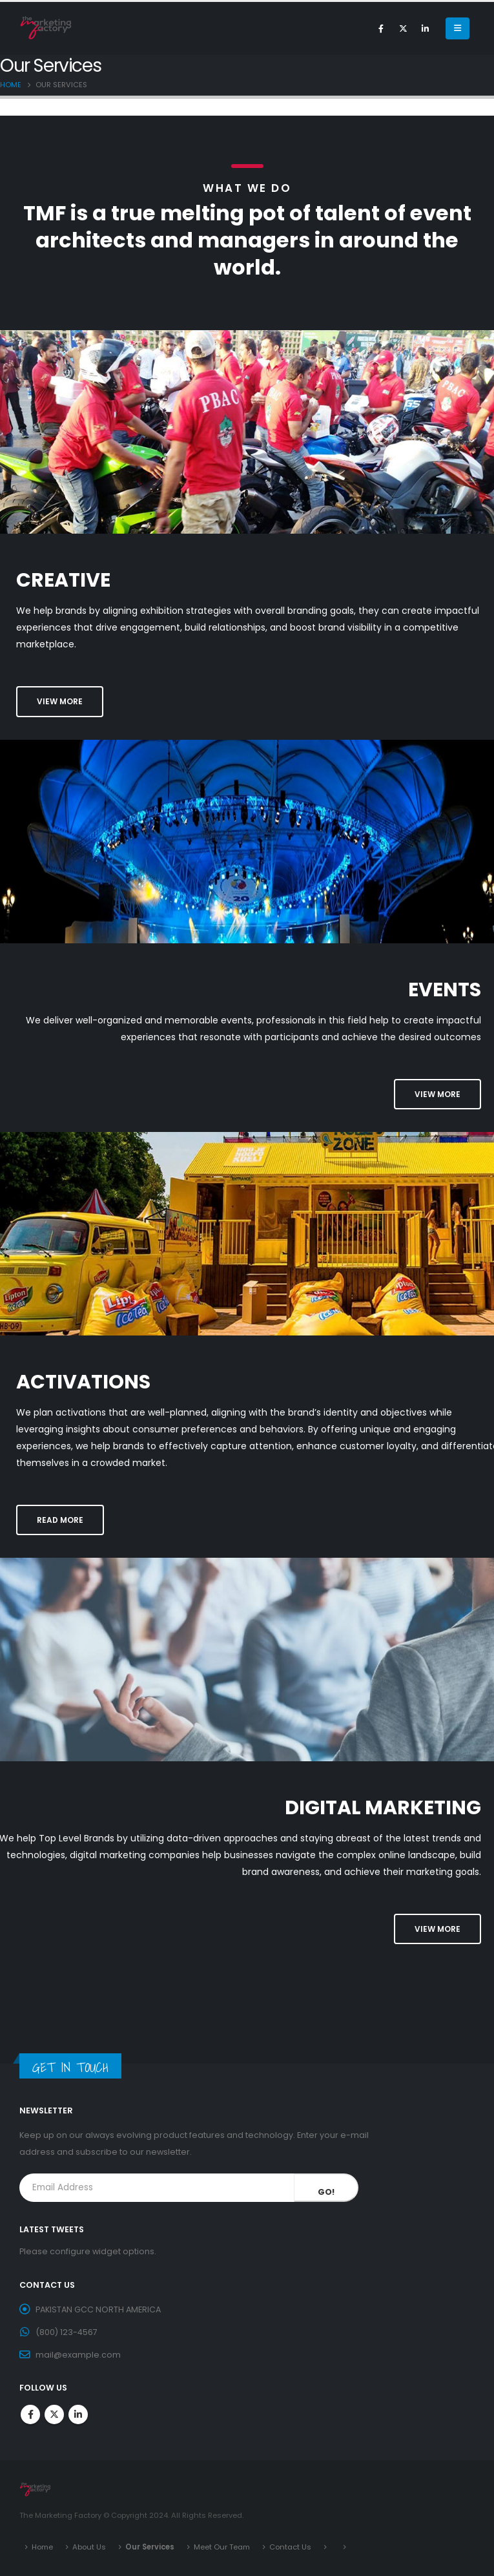 This screenshot has width=494, height=2576. I want to click on [Mobile Menu], so click(457, 28).